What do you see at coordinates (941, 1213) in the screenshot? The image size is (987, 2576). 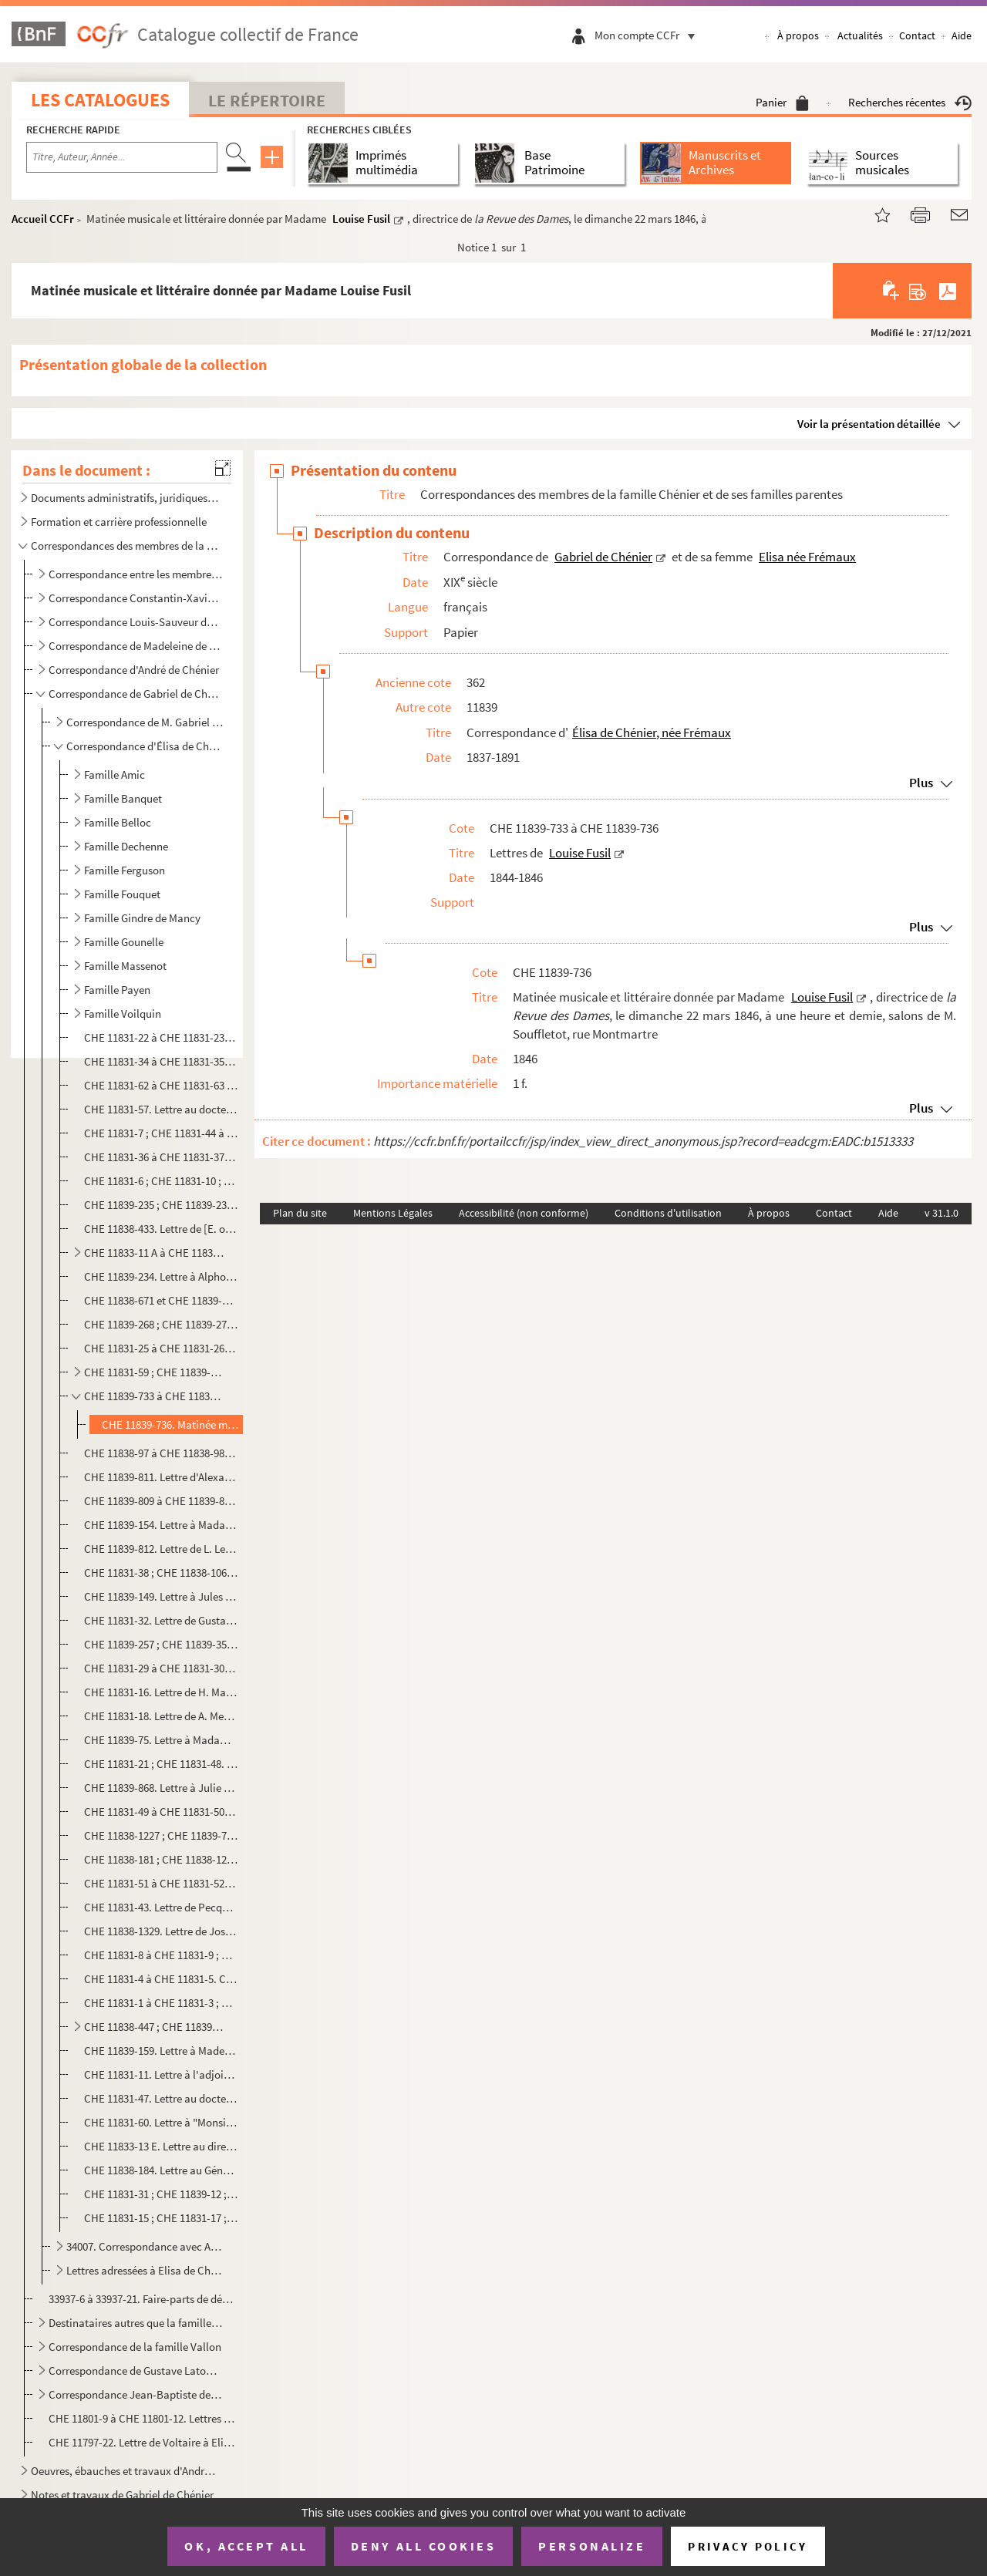 I see `v 31.1.0` at bounding box center [941, 1213].